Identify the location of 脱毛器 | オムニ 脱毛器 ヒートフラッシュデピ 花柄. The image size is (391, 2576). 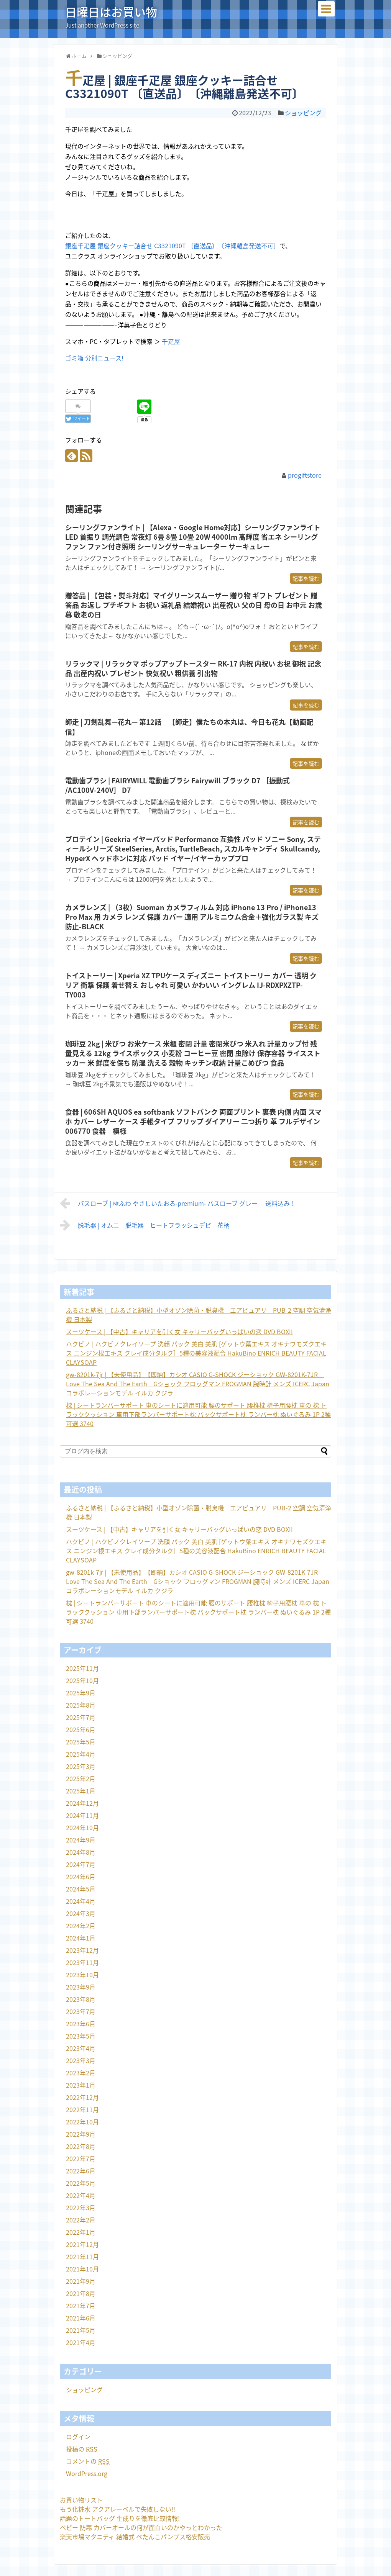
(145, 1225).